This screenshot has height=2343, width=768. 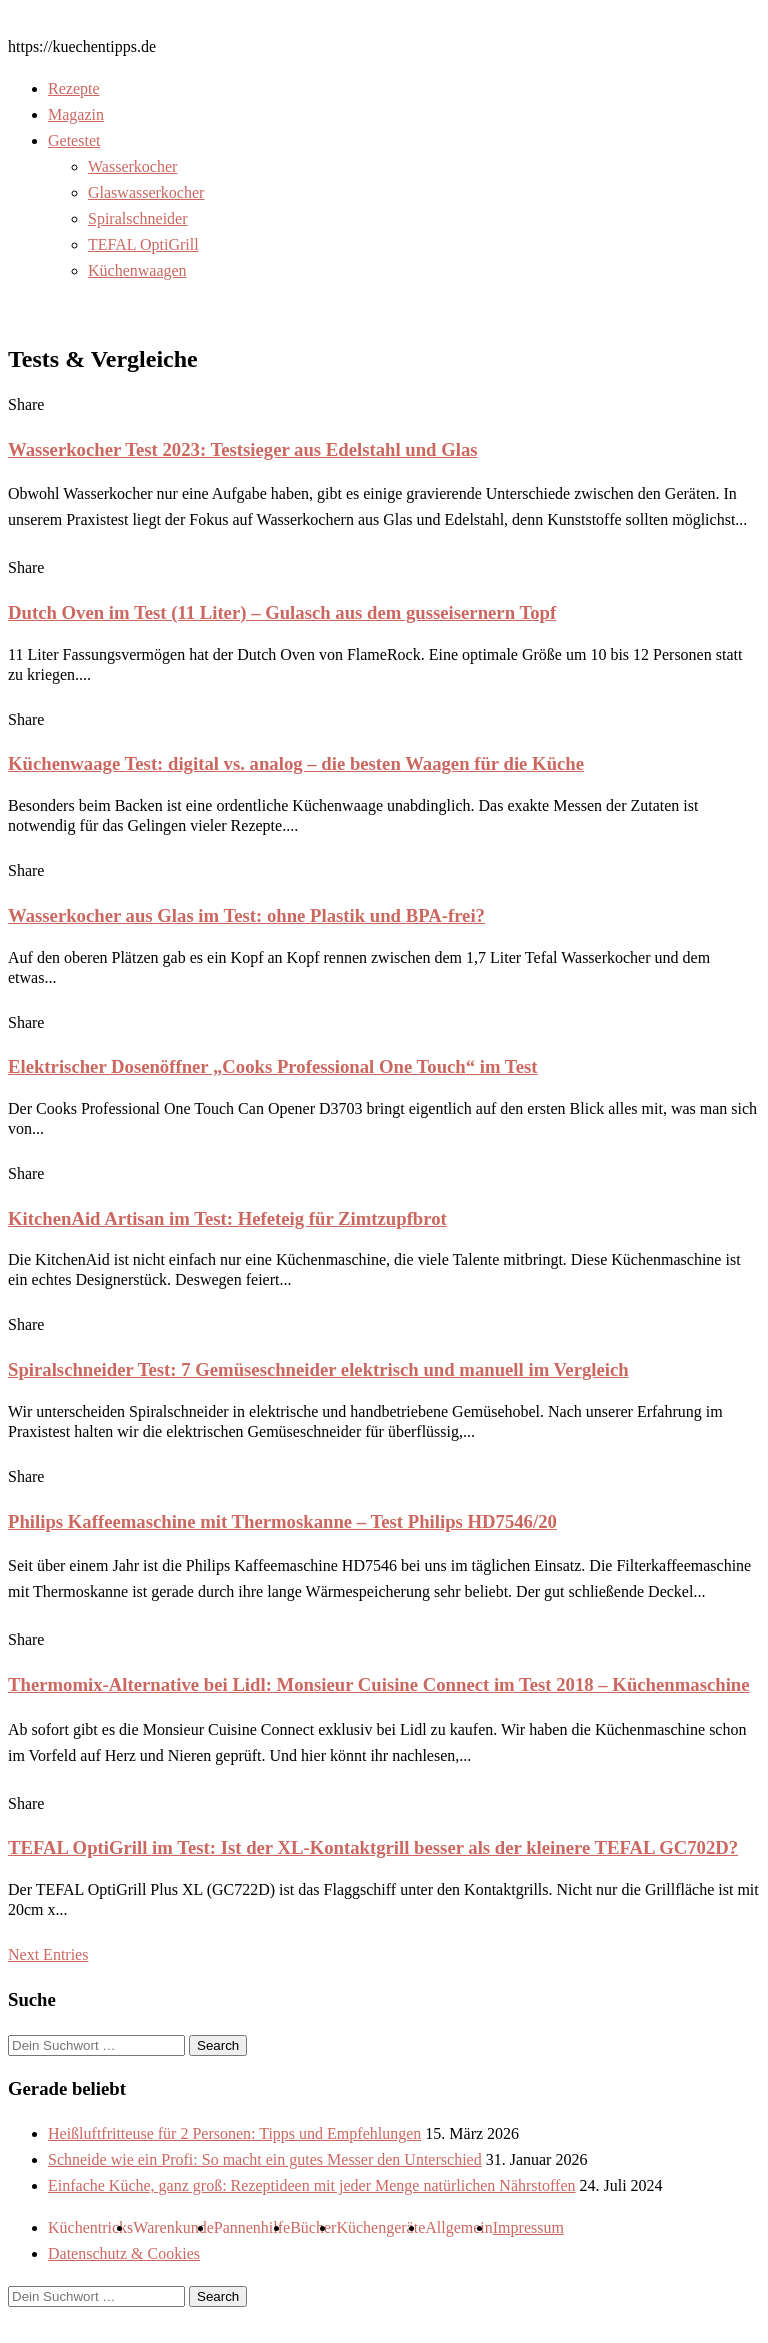 What do you see at coordinates (234, 2133) in the screenshot?
I see `Heißluftfritteuse für 2 Personen: Tipps und Empfehlungen` at bounding box center [234, 2133].